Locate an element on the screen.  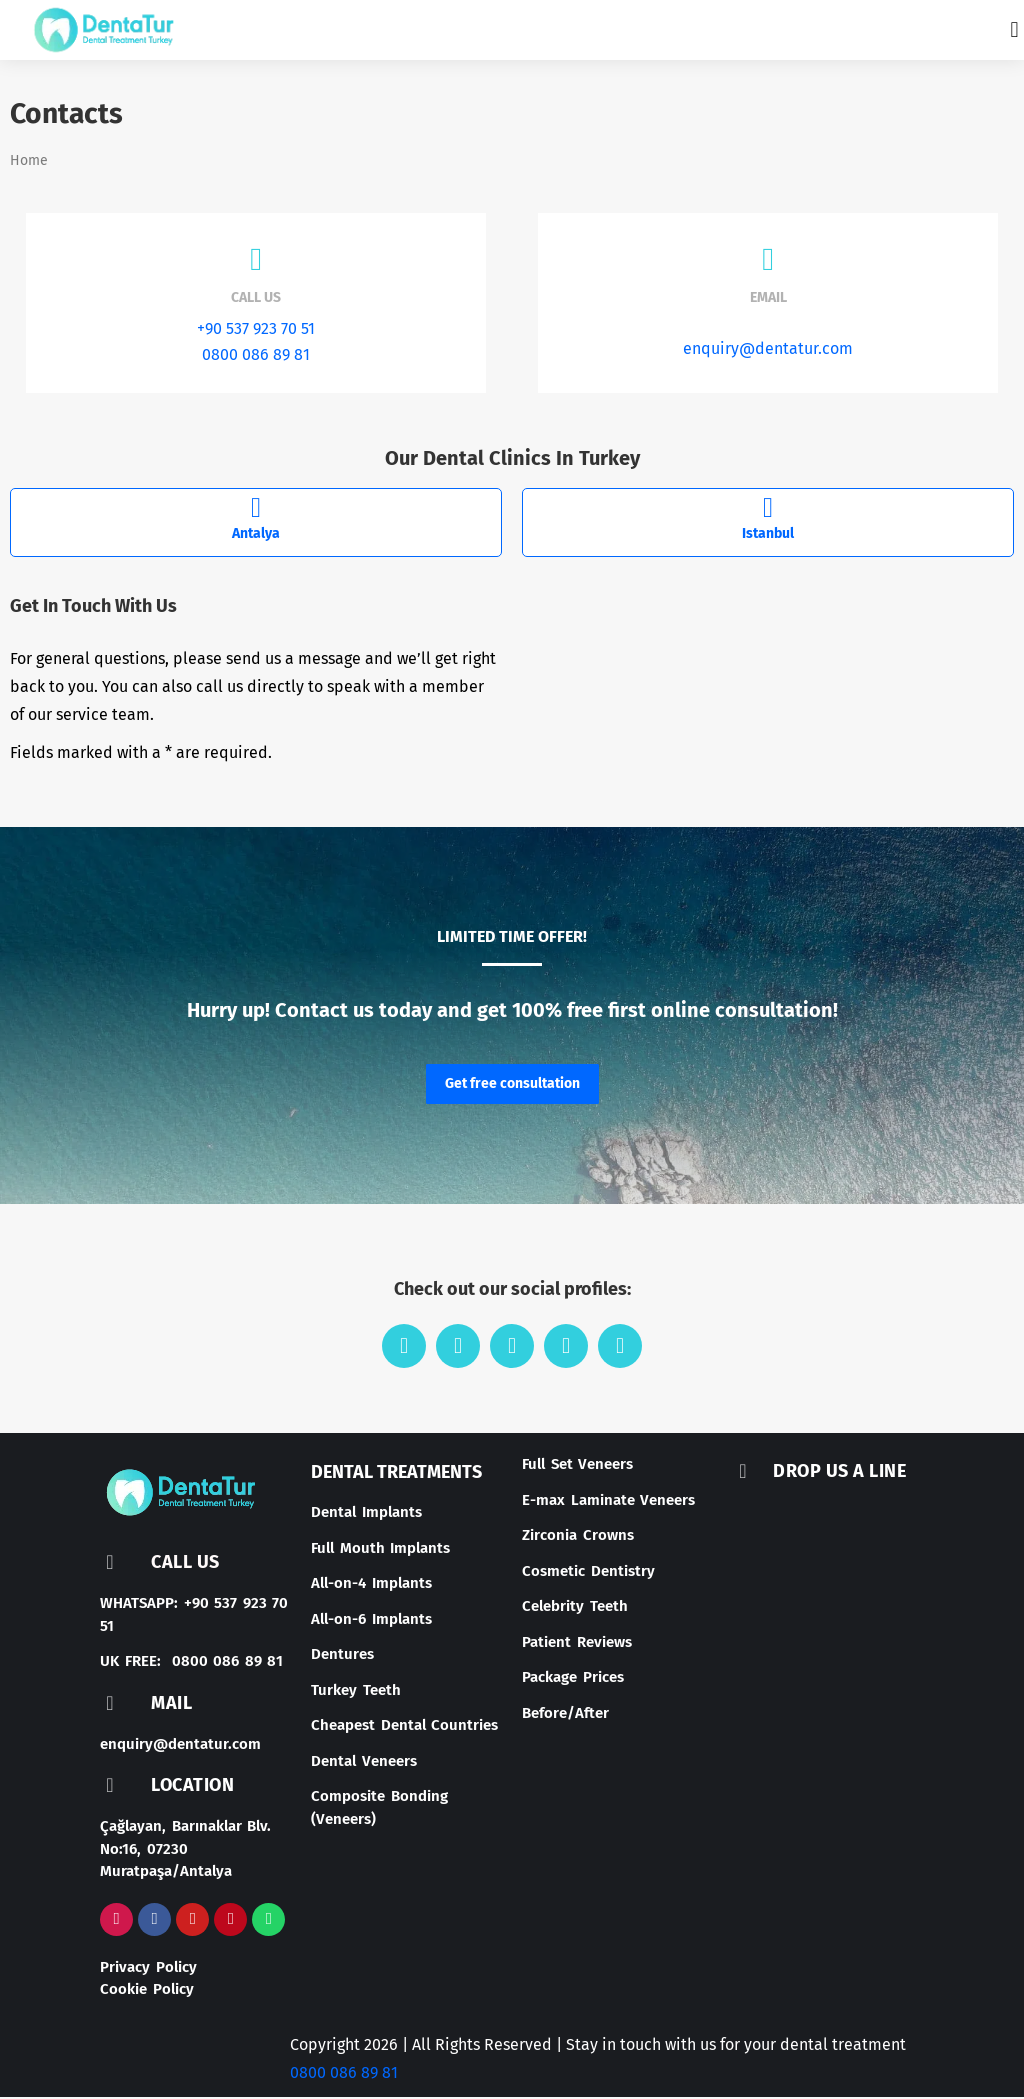
0800 086 89 81 is located at coordinates (256, 358).